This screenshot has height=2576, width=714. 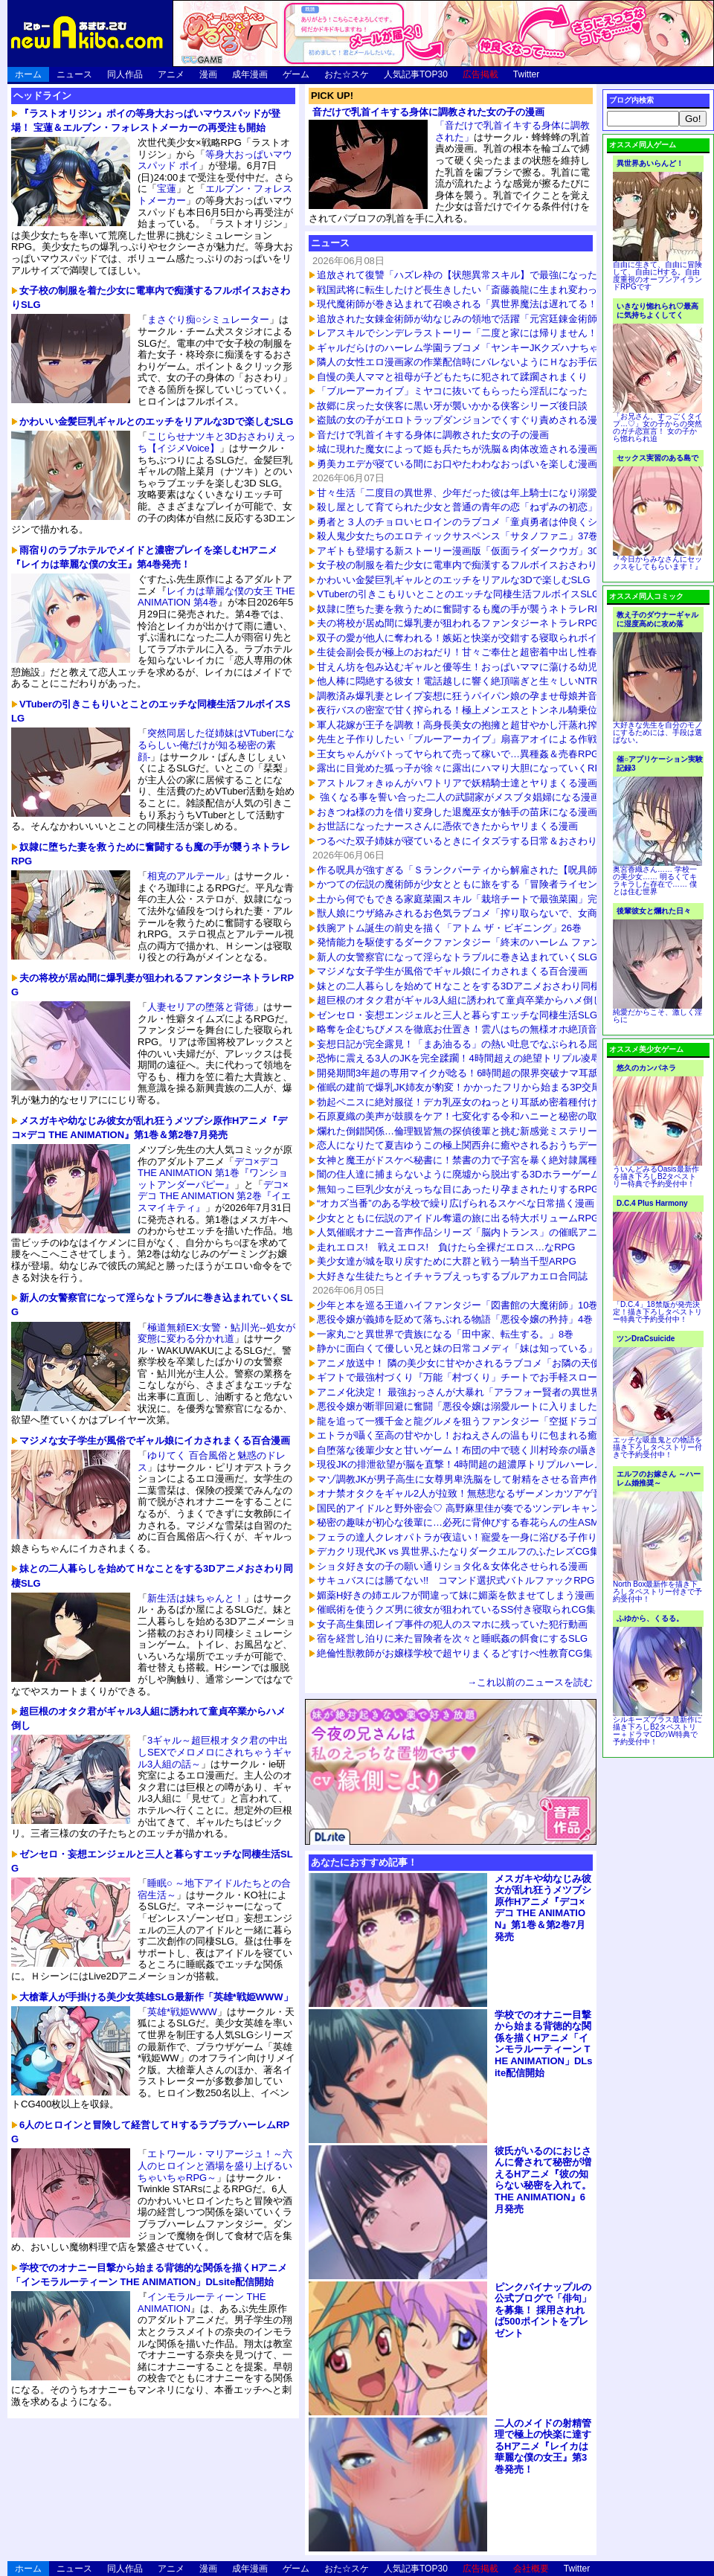 What do you see at coordinates (462, 361) in the screenshot?
I see `隣人の女性エロ漫画家の作業配信時にバレないようにＨなお手伝い` at bounding box center [462, 361].